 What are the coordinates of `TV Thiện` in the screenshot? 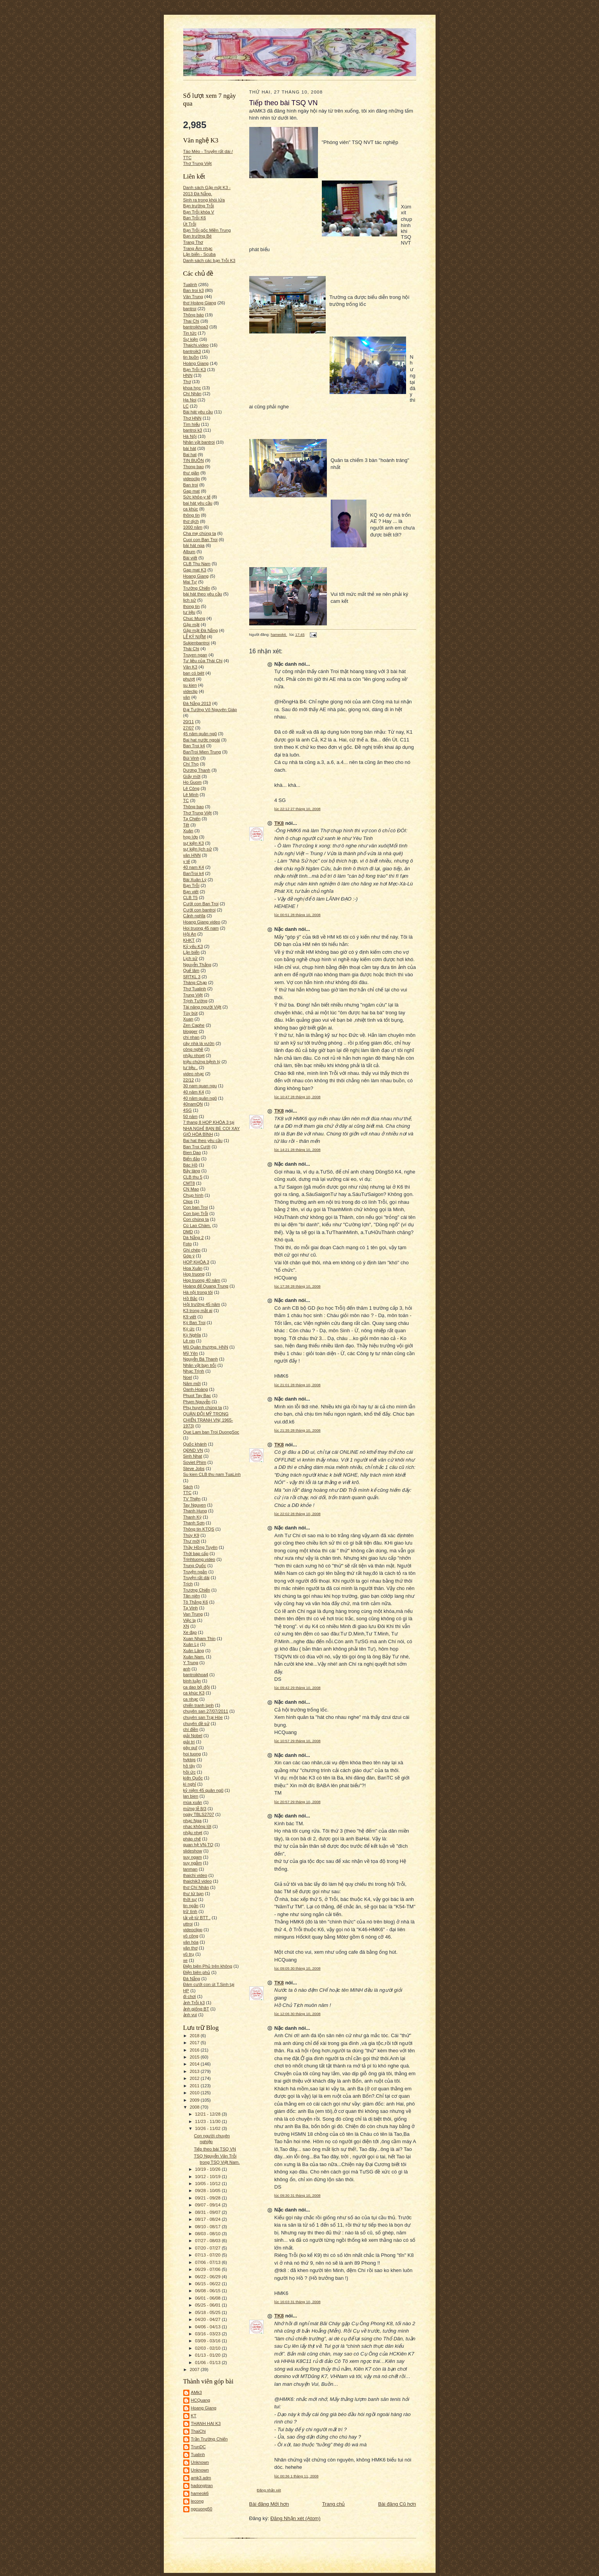 It's located at (192, 1498).